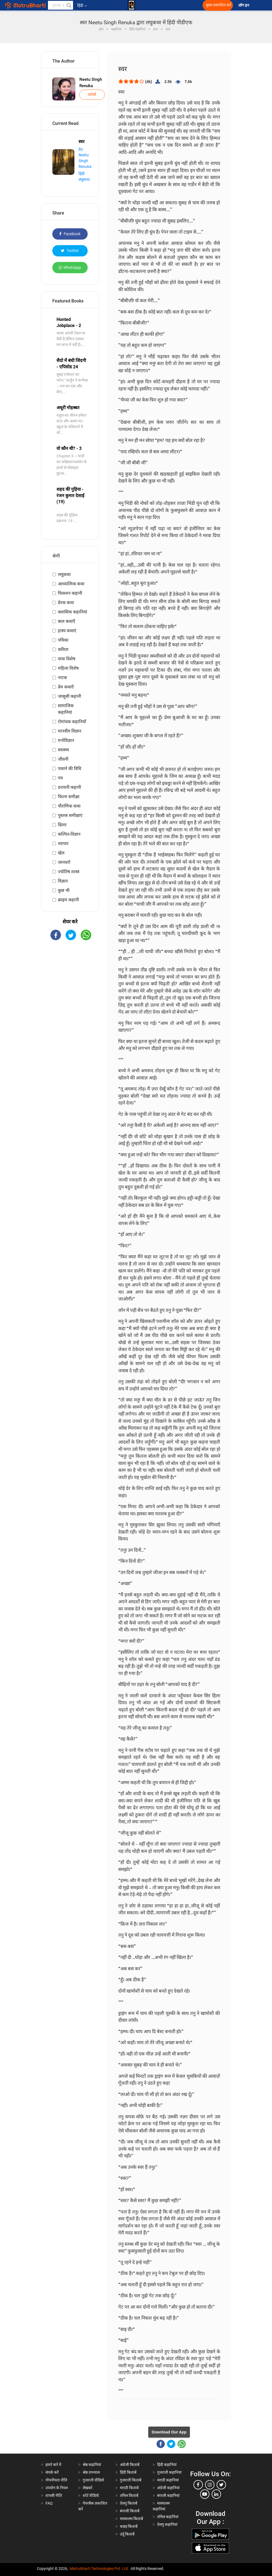  Describe the element at coordinates (49, 2503) in the screenshot. I see `FAQ` at that location.